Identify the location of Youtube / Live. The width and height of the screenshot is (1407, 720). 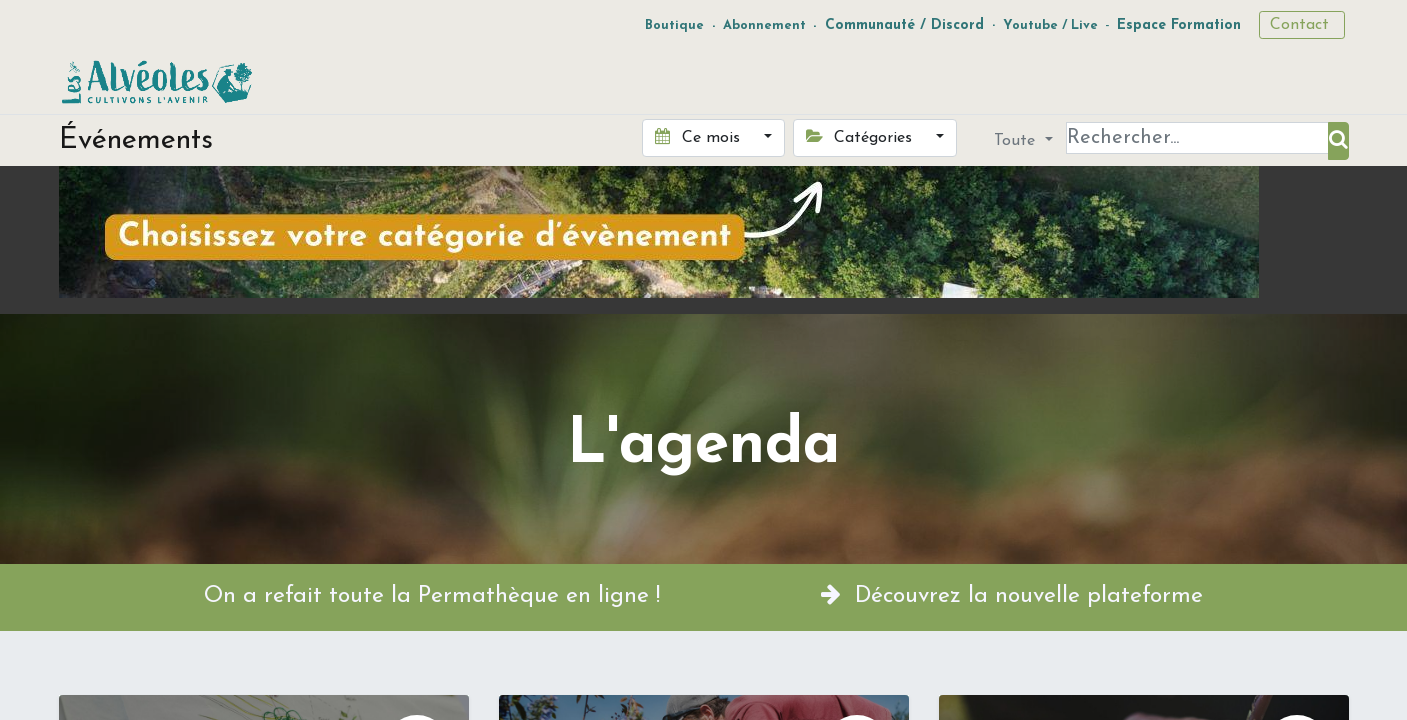
(1050, 25).